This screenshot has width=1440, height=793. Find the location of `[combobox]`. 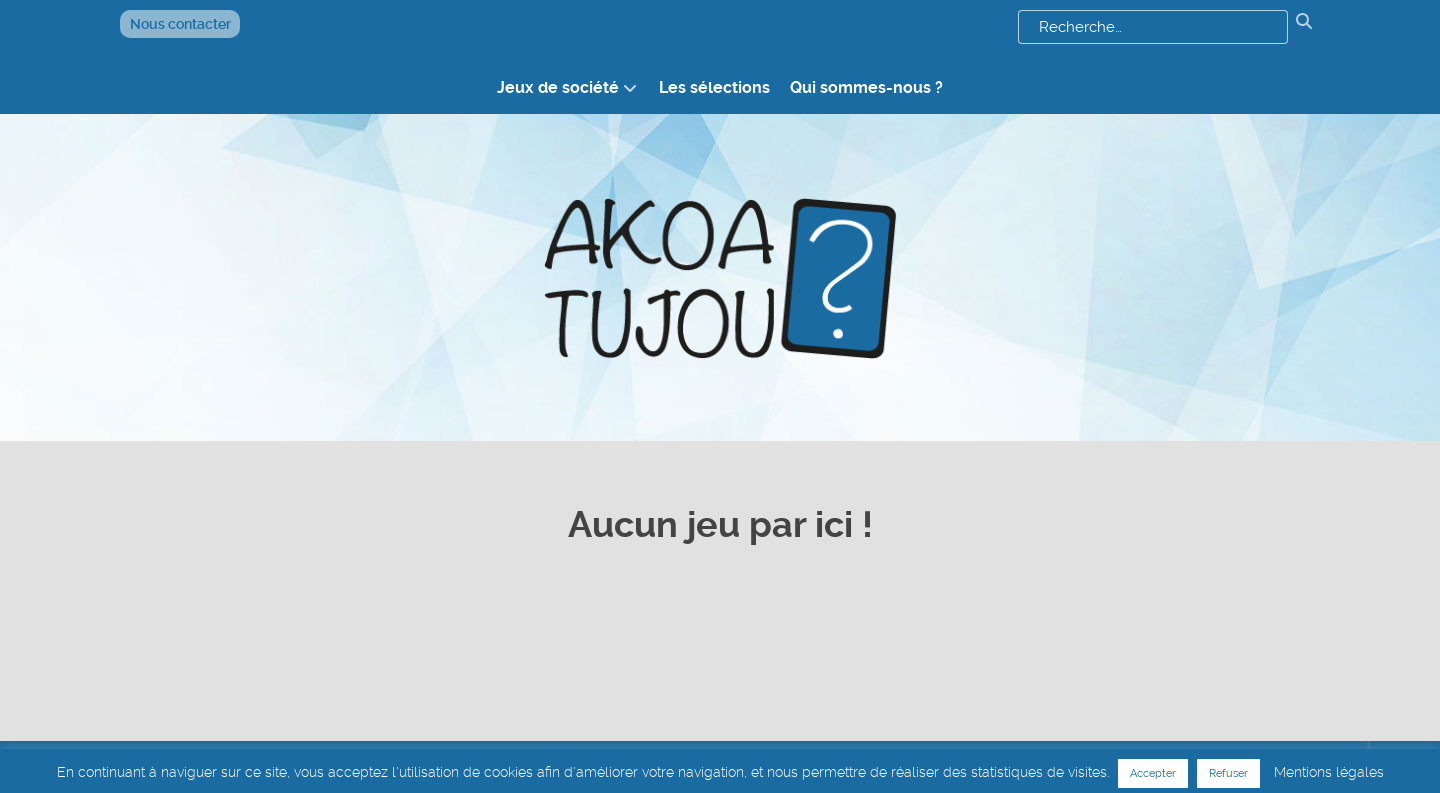

[combobox] is located at coordinates (1153, 27).